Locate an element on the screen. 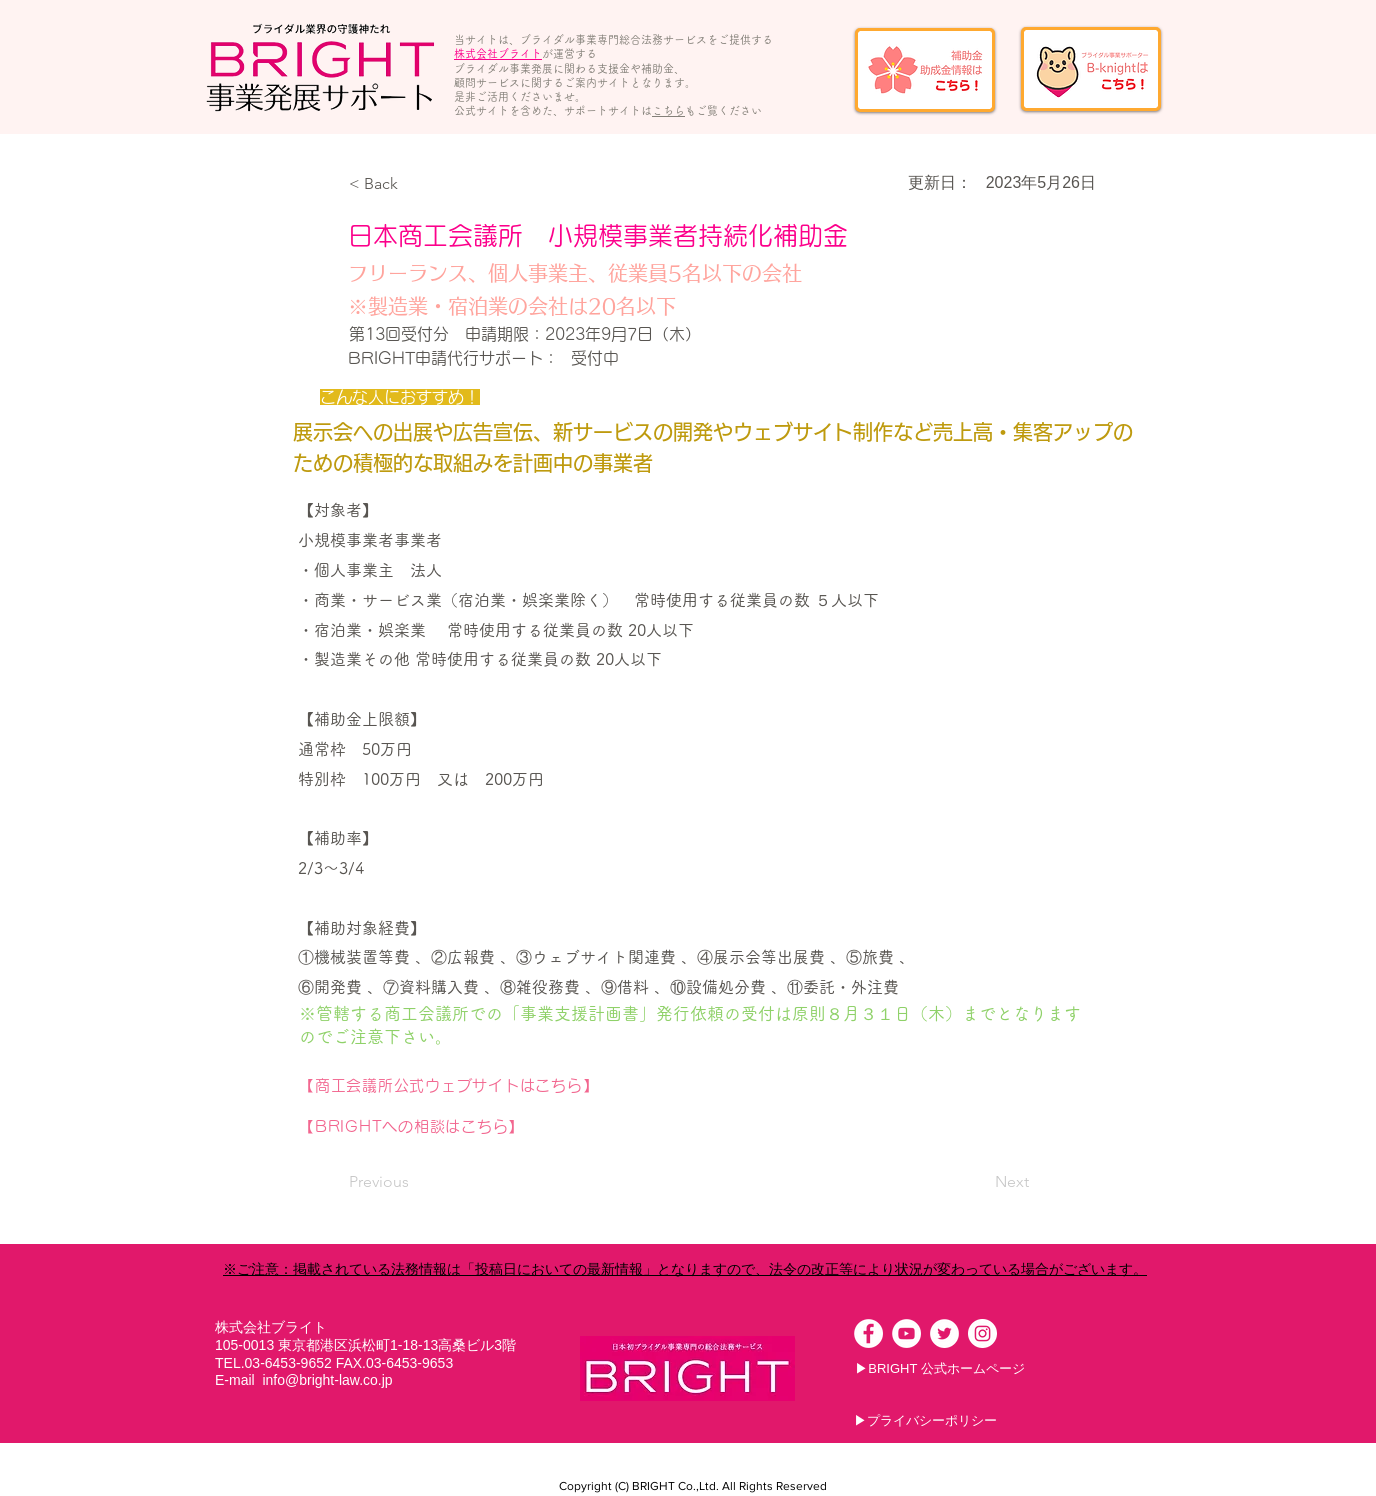 This screenshot has width=1376, height=1496. [Previous] is located at coordinates (415, 1182).